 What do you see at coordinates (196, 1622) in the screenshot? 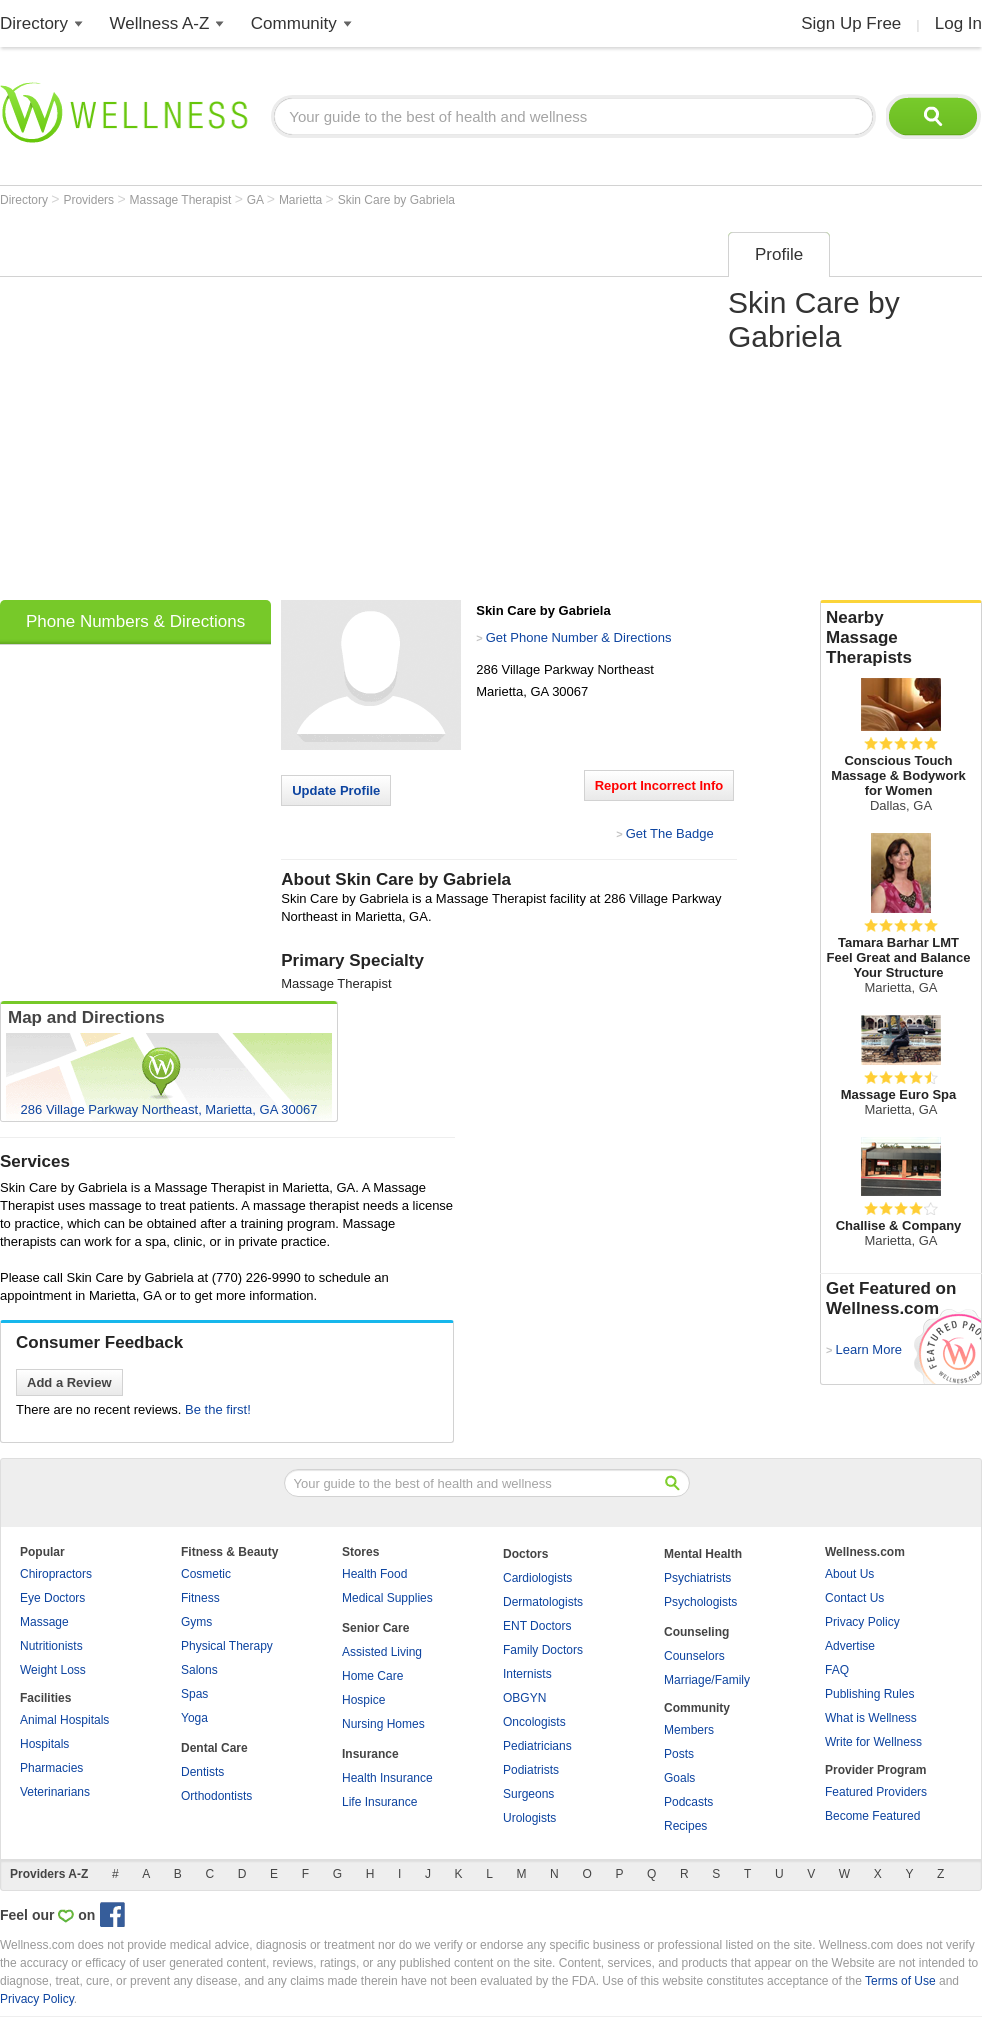
I see `Gyms` at bounding box center [196, 1622].